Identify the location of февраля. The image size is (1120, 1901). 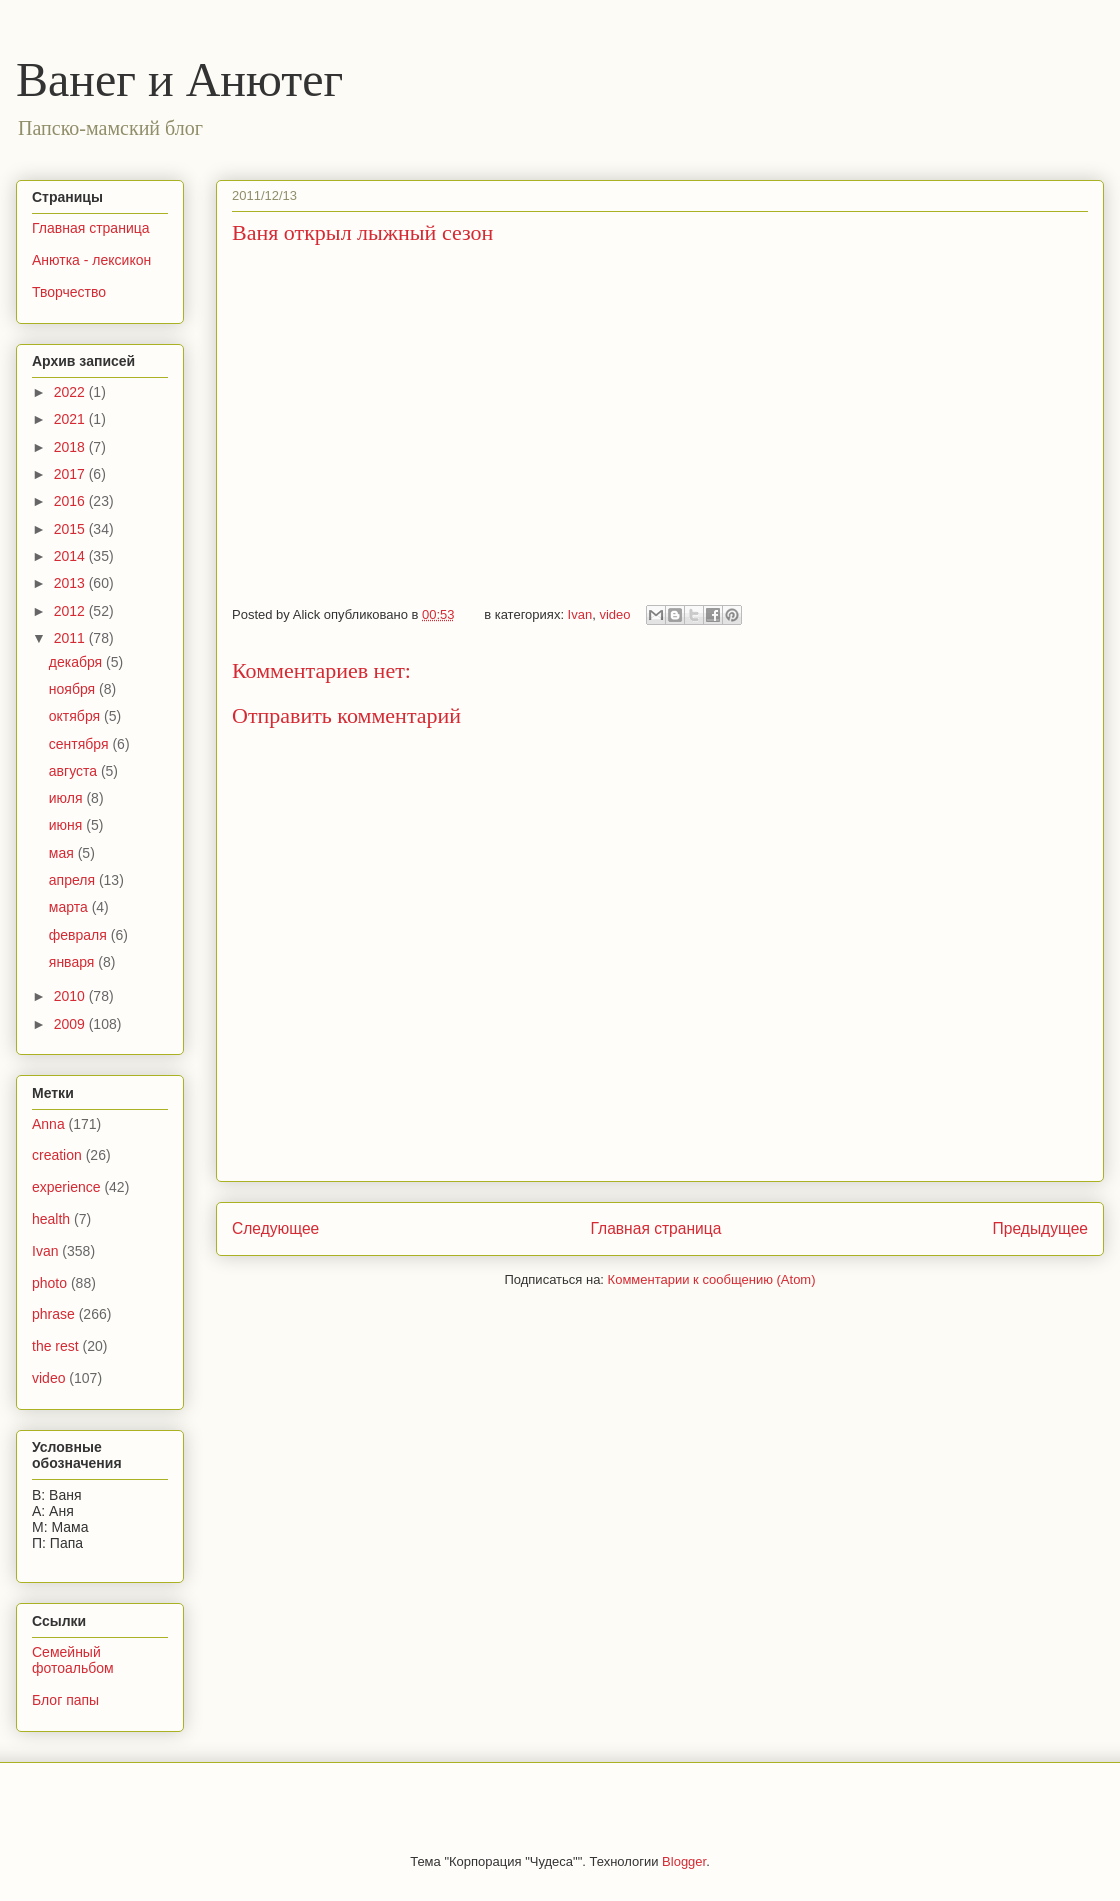
(80, 935).